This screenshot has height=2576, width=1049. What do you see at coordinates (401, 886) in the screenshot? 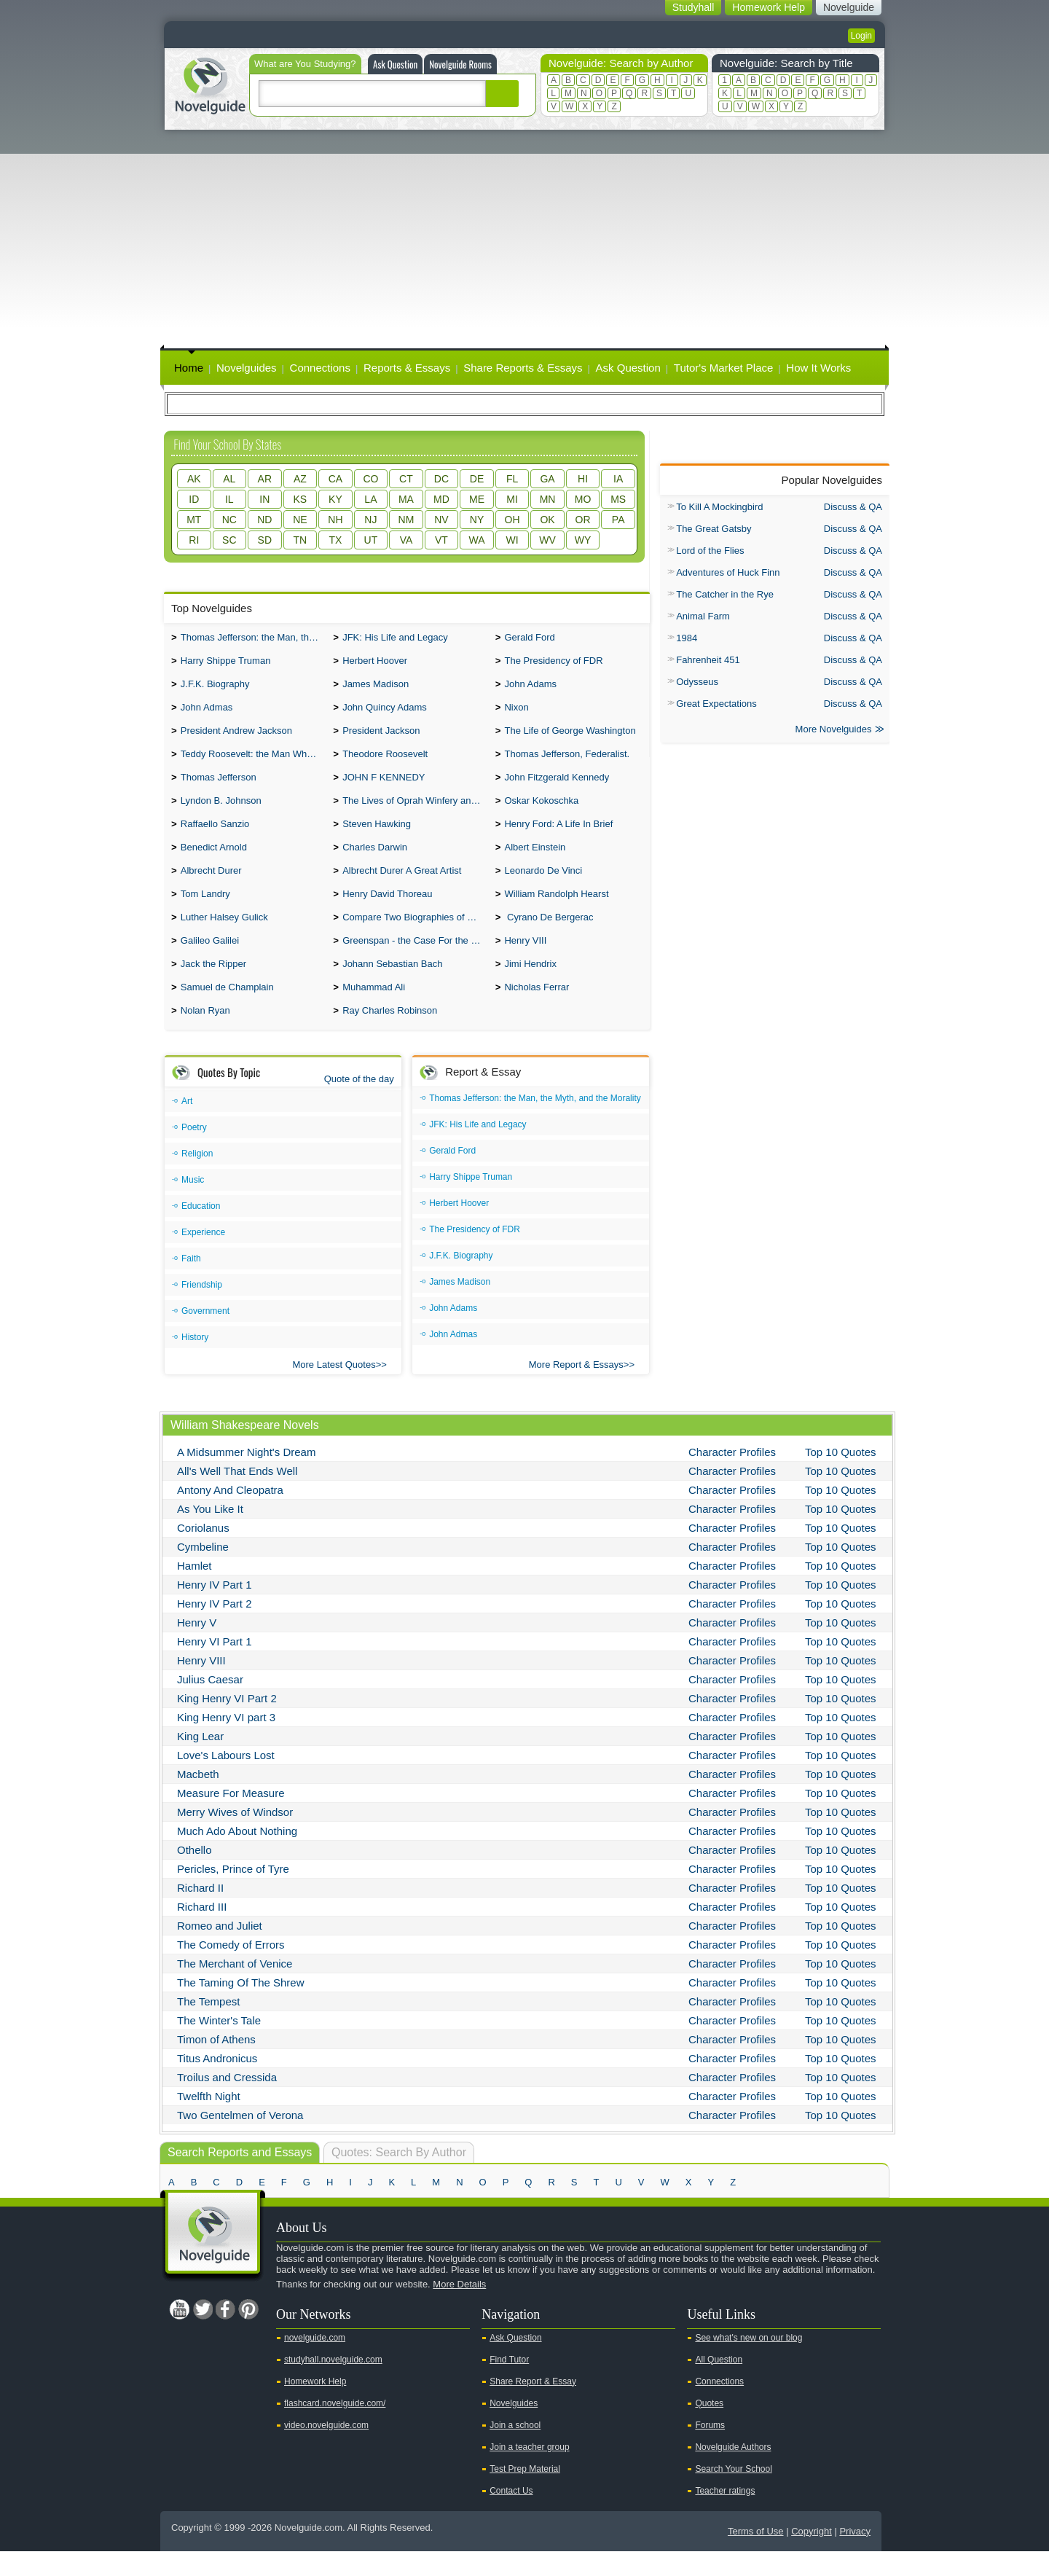
I see `Albrecht Durer A Great Artist` at bounding box center [401, 886].